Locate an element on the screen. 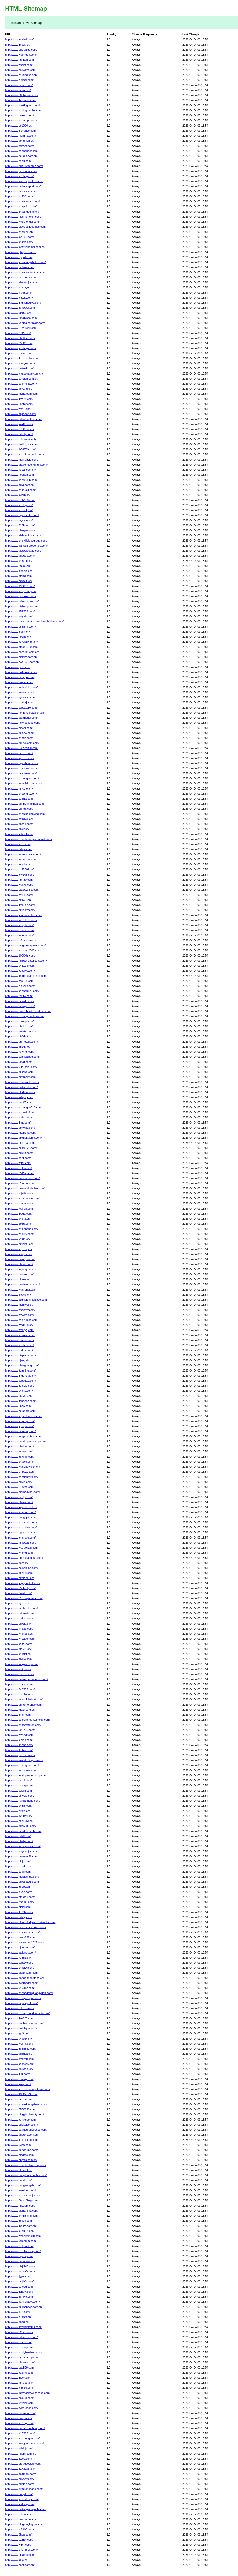 This screenshot has height=2576, width=238. http://www.jinggongfeili.com/ is located at coordinates (22, 1583).